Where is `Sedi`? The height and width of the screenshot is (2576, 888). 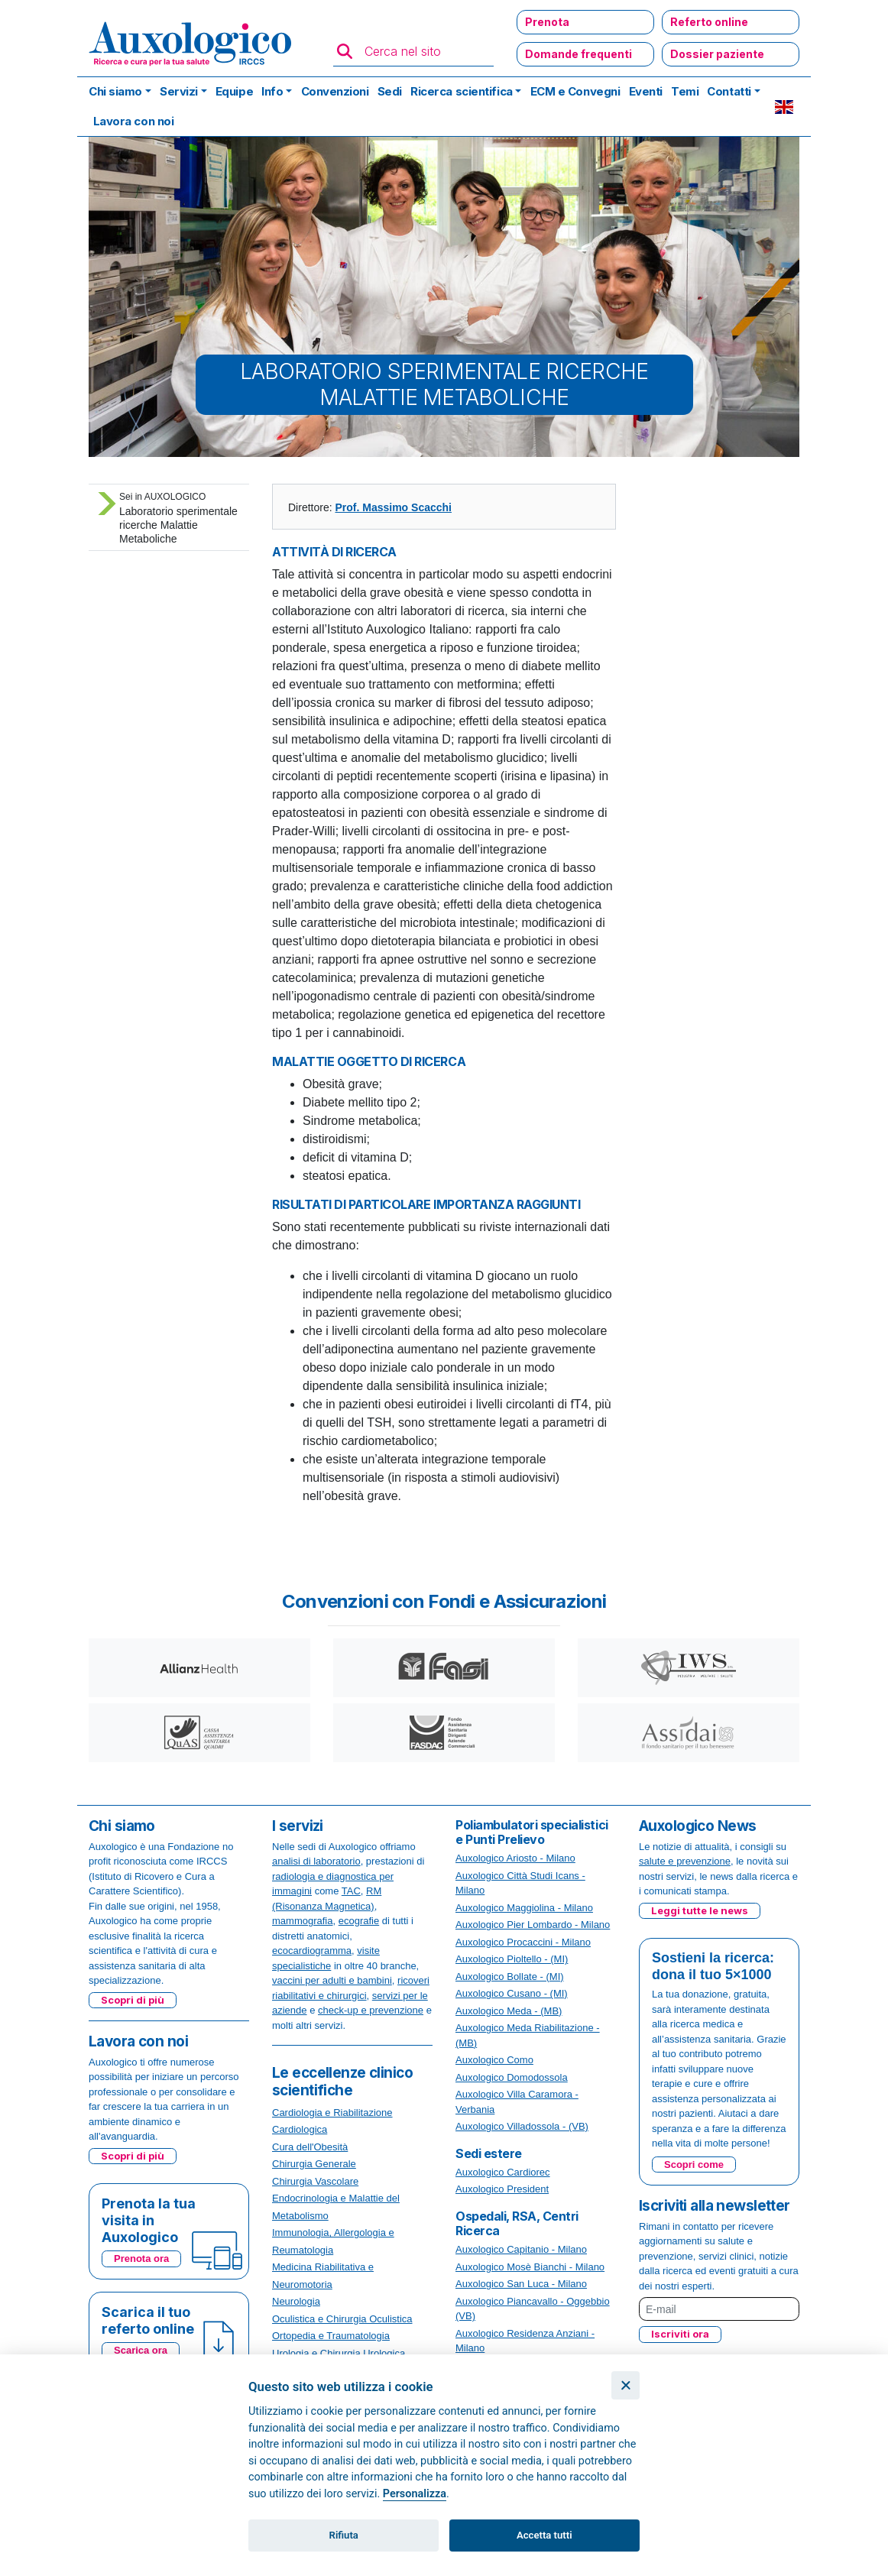 Sedi is located at coordinates (390, 91).